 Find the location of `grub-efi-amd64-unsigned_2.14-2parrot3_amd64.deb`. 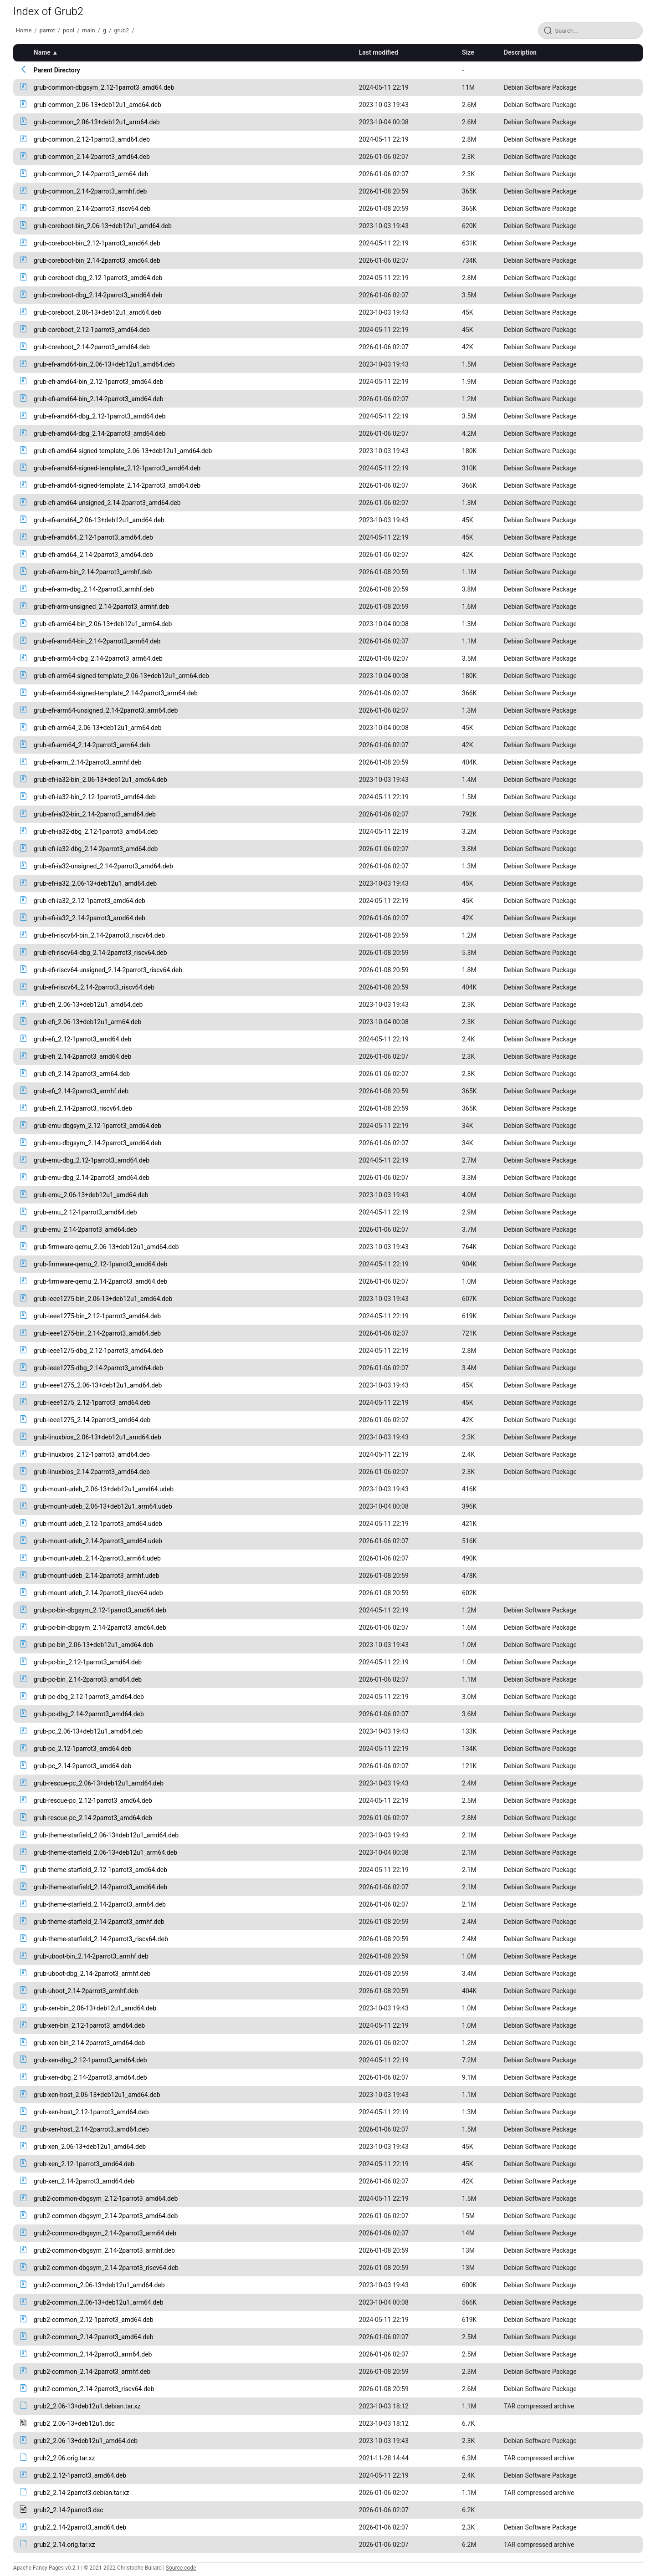

grub-efi-amd64-unsigned_2.14-2parrot3_amd64.deb is located at coordinates (107, 502).